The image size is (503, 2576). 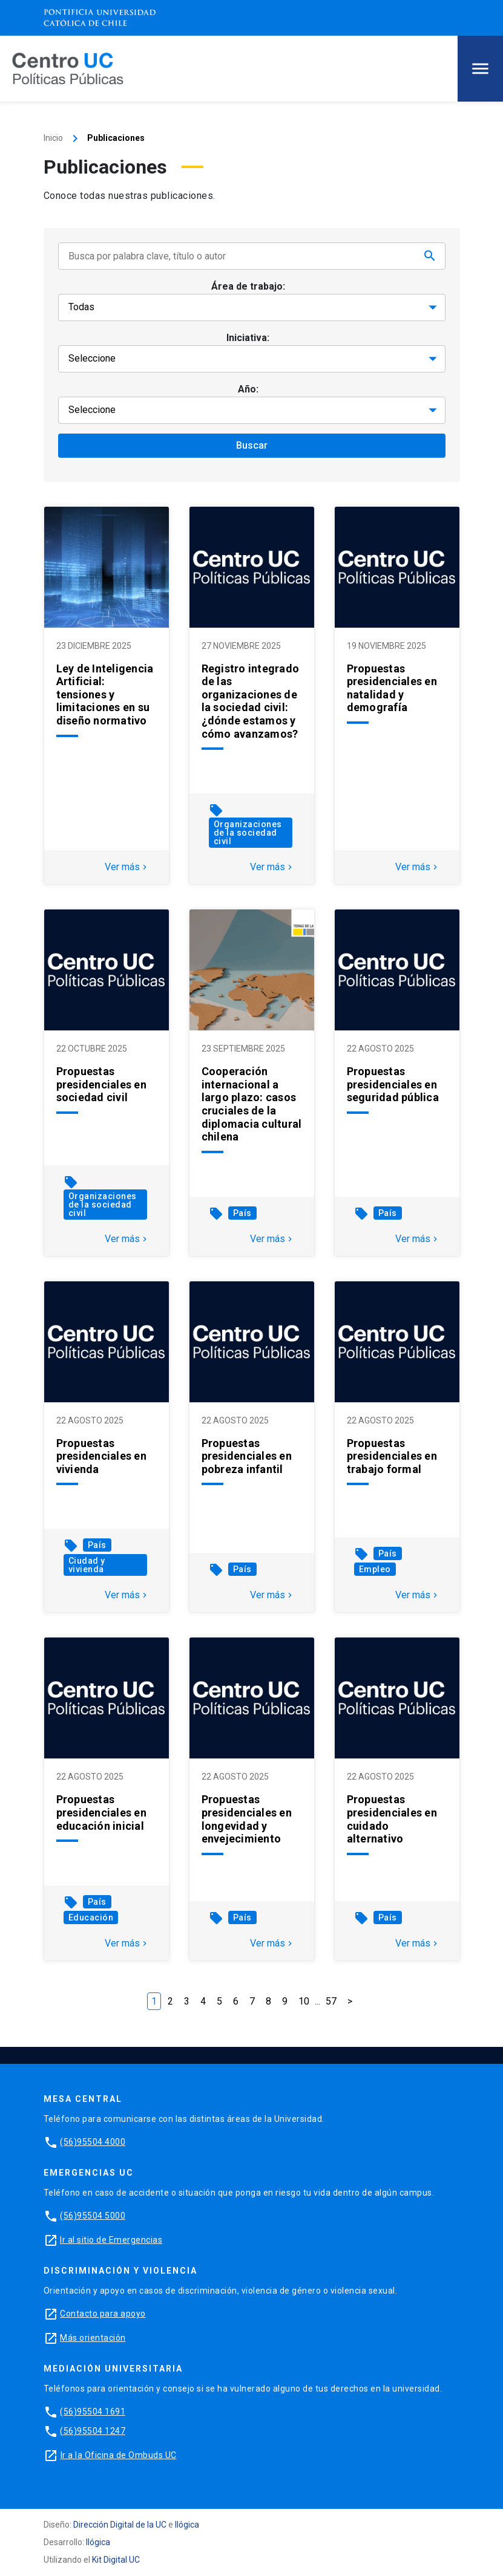 What do you see at coordinates (252, 1104) in the screenshot?
I see `Cooperación internacional a largo plazo: casos cruciales de la diplomacia cultural chilena` at bounding box center [252, 1104].